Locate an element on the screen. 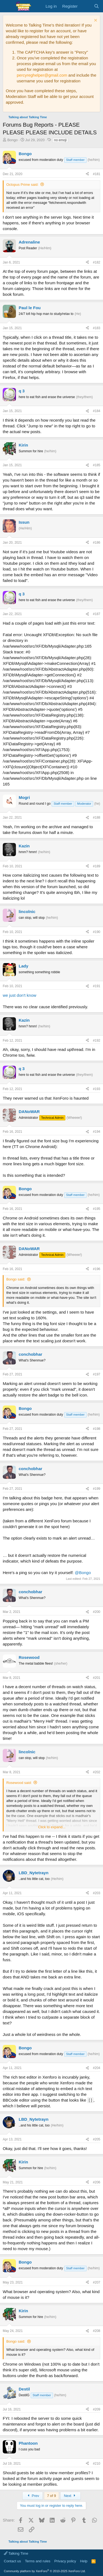 The image size is (103, 2576). #181 is located at coordinates (96, 174).